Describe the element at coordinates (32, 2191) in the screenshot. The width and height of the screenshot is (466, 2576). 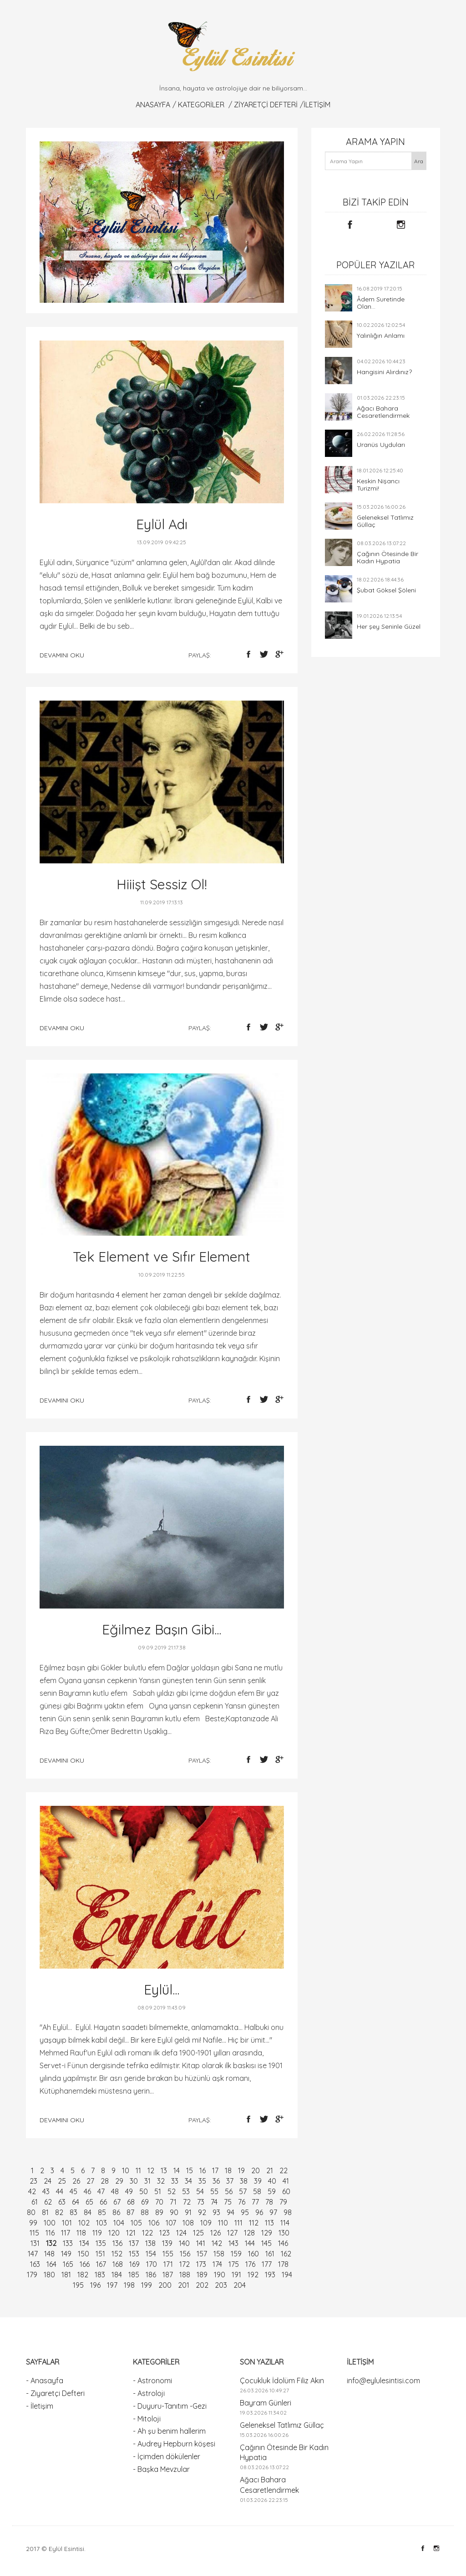
I see `42` at that location.